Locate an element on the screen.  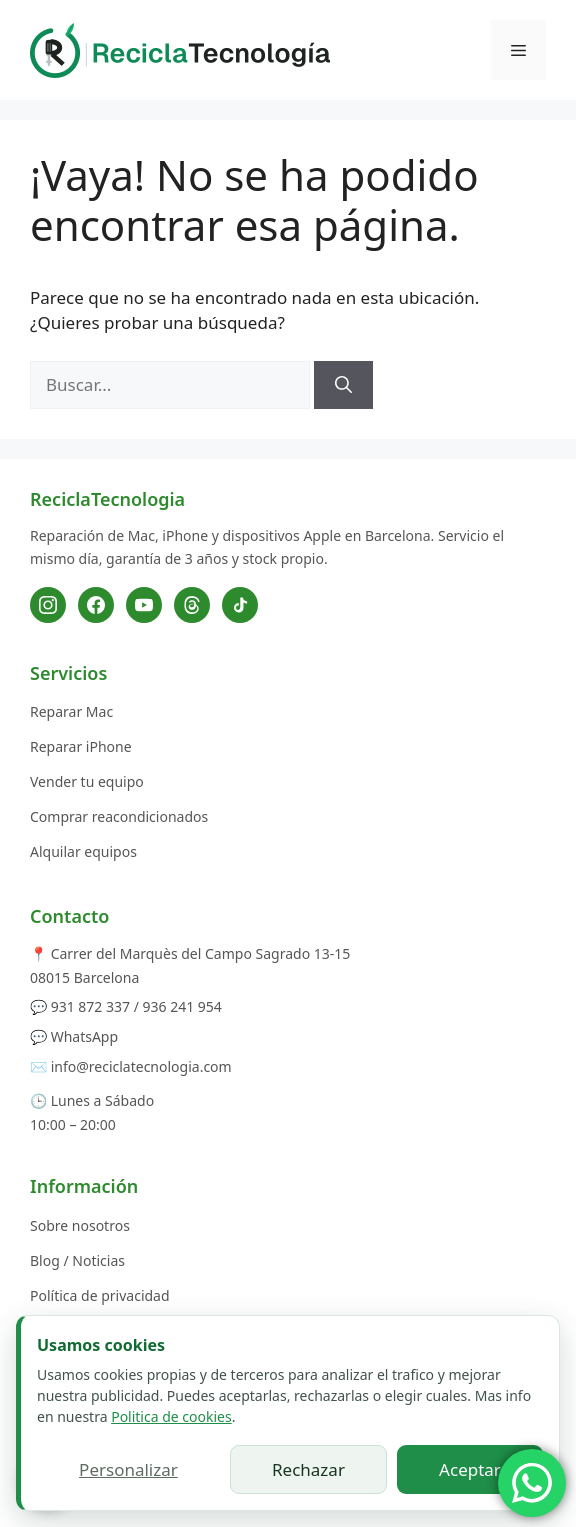
info@reciclatecnologia.com is located at coordinates (141, 1066).